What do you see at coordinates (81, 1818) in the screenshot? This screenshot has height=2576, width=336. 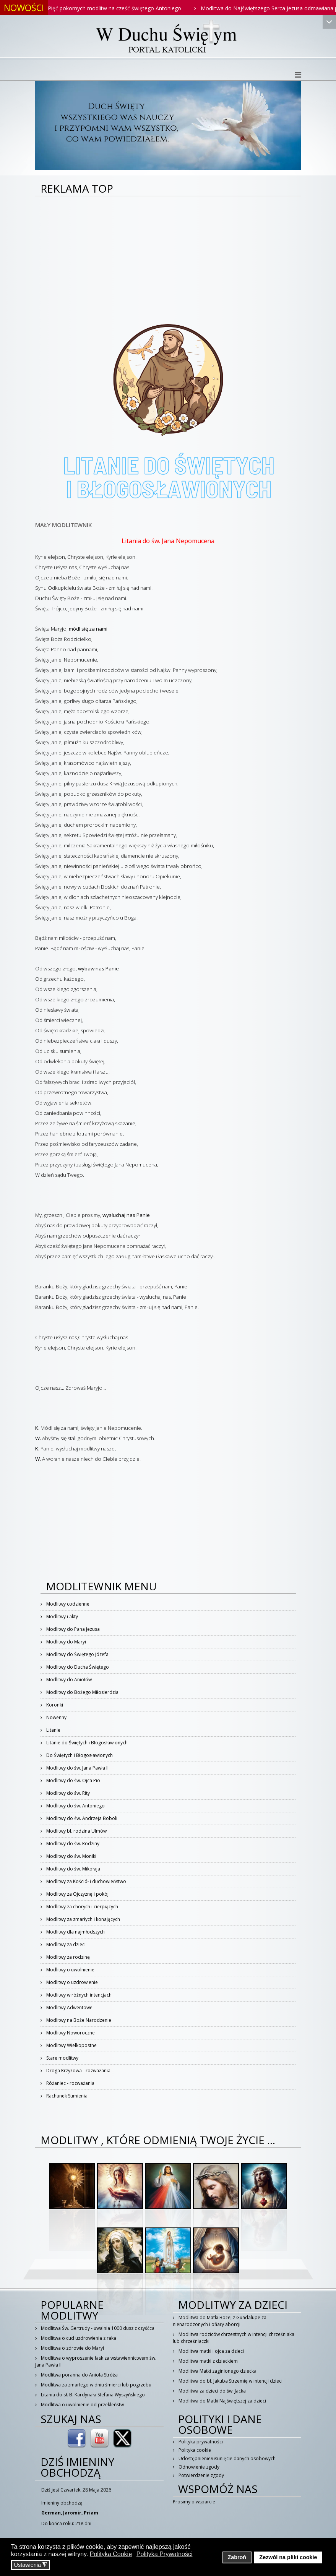 I see `Modlitwy do św. Andrzeja Boboli` at bounding box center [81, 1818].